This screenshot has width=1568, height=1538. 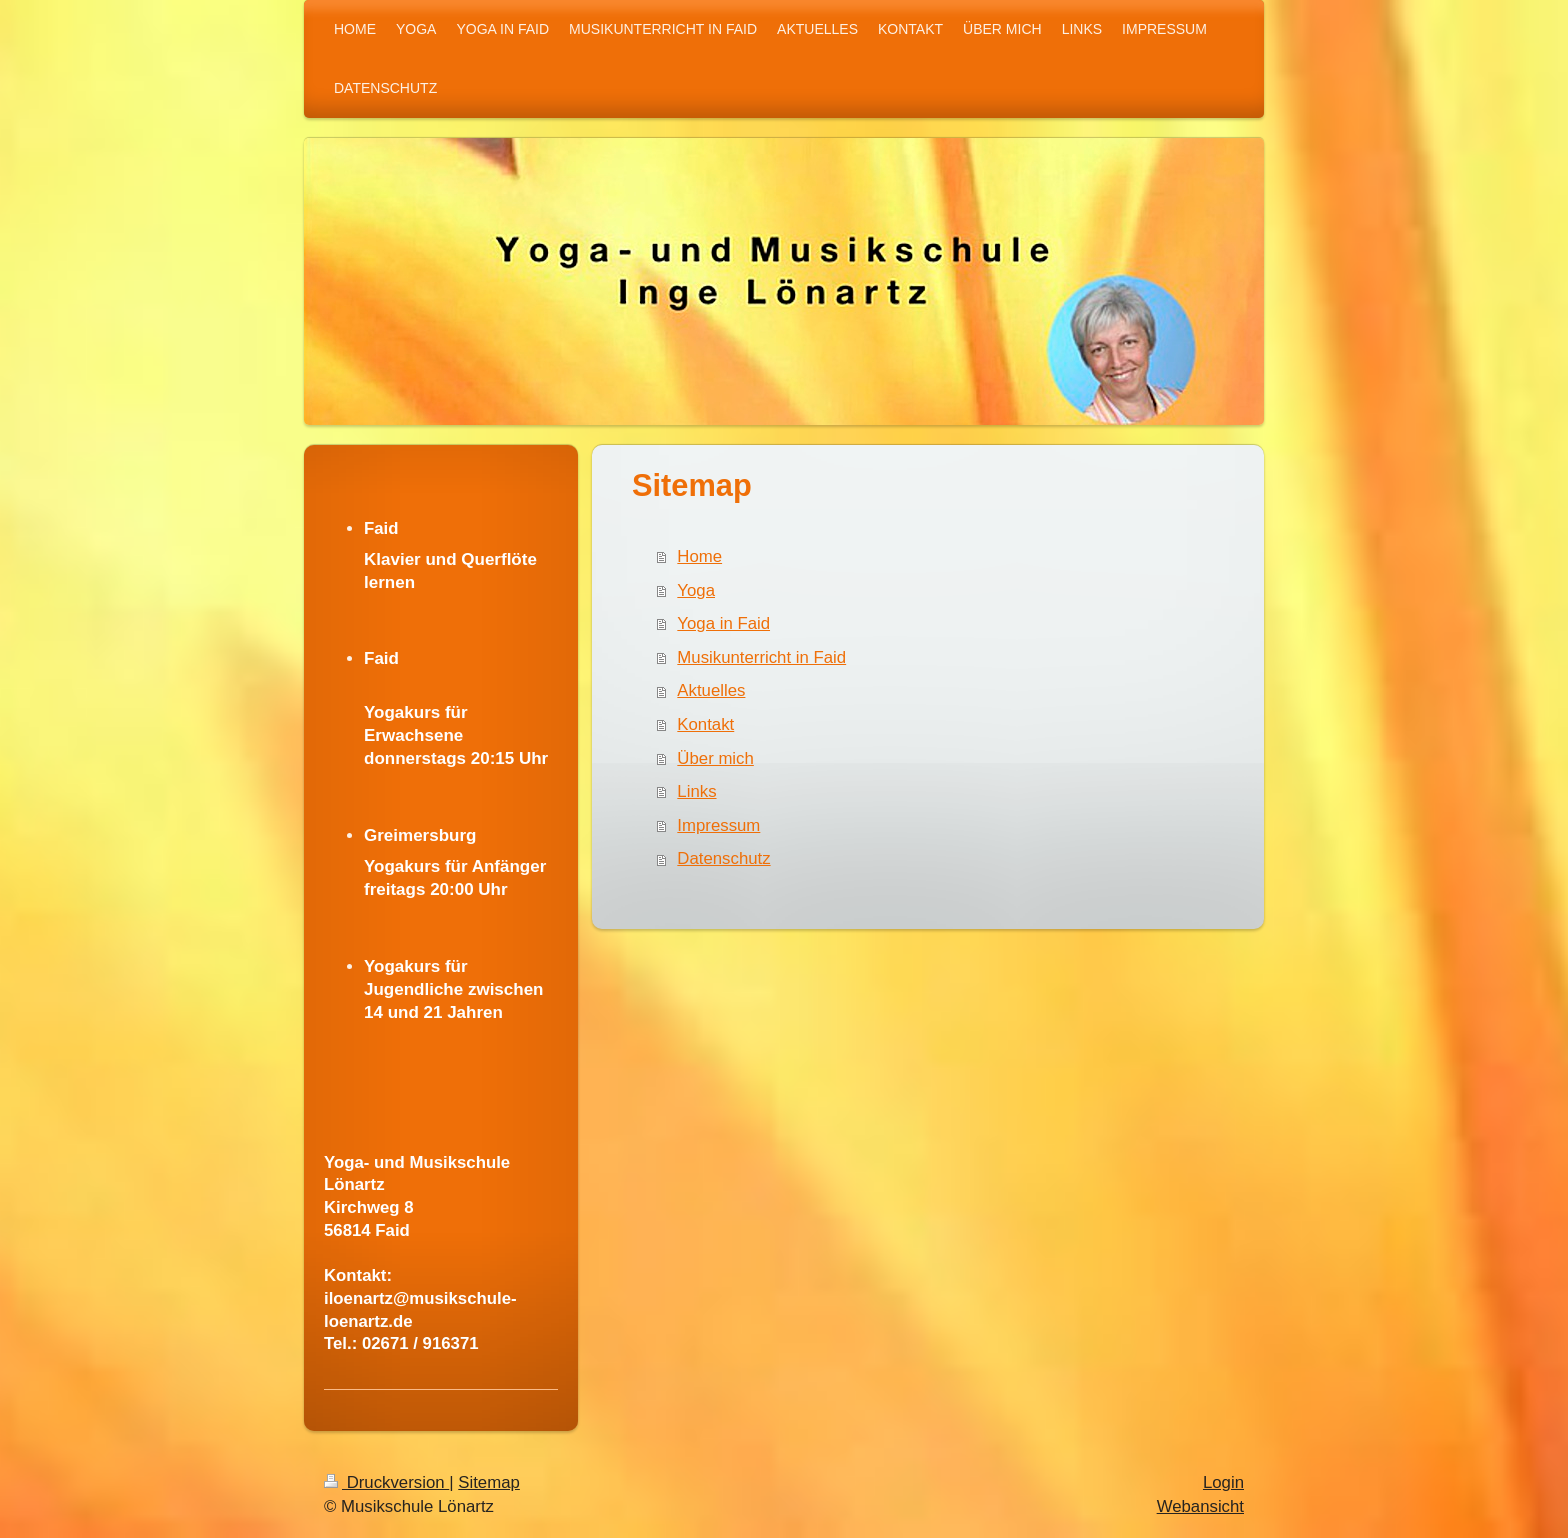 I want to click on Datenschutz, so click(x=723, y=858).